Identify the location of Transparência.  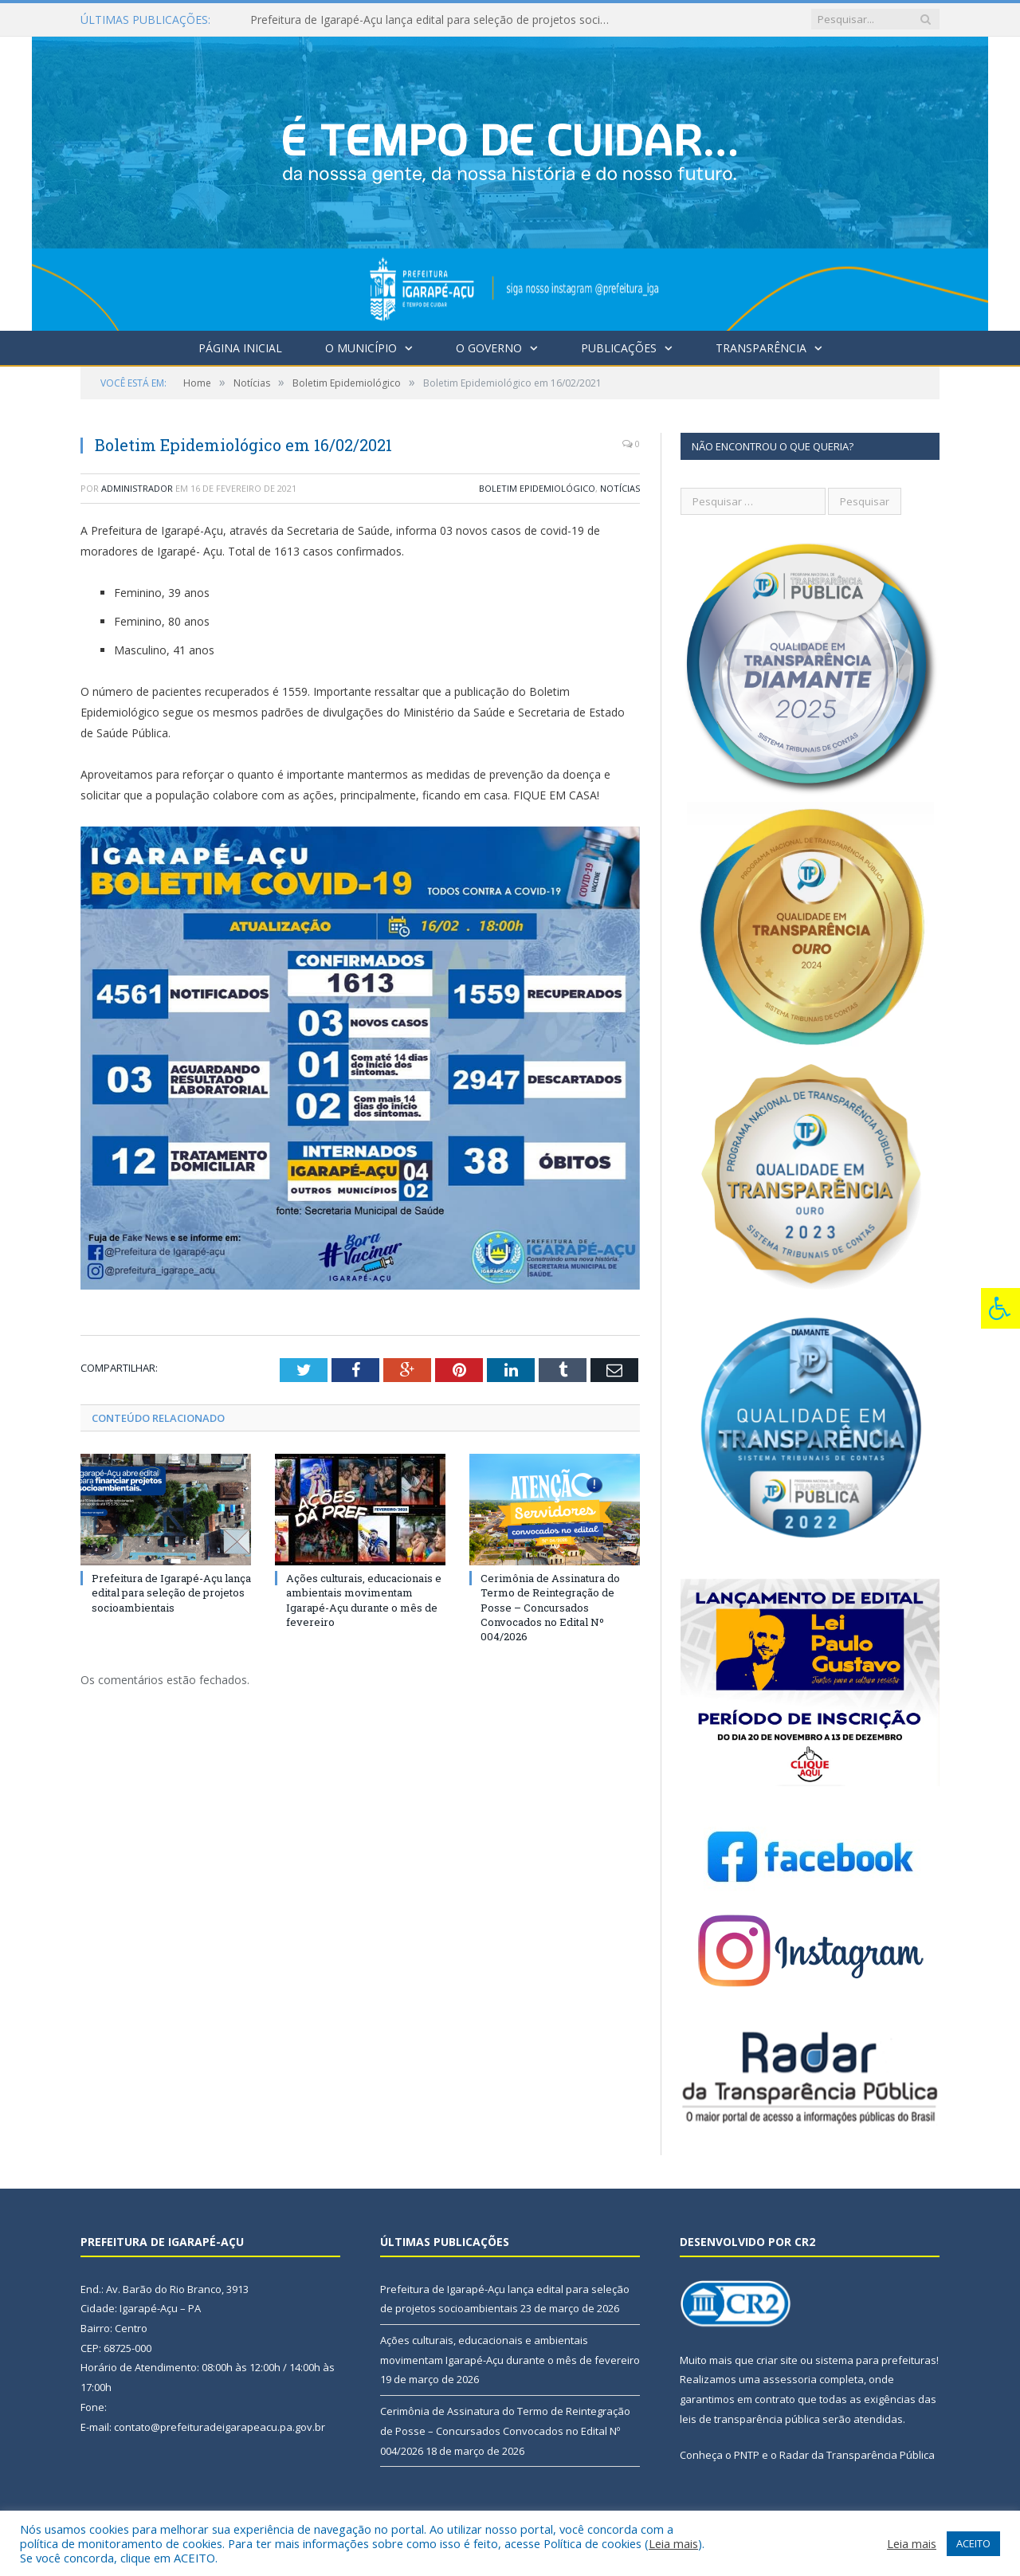
(761, 347).